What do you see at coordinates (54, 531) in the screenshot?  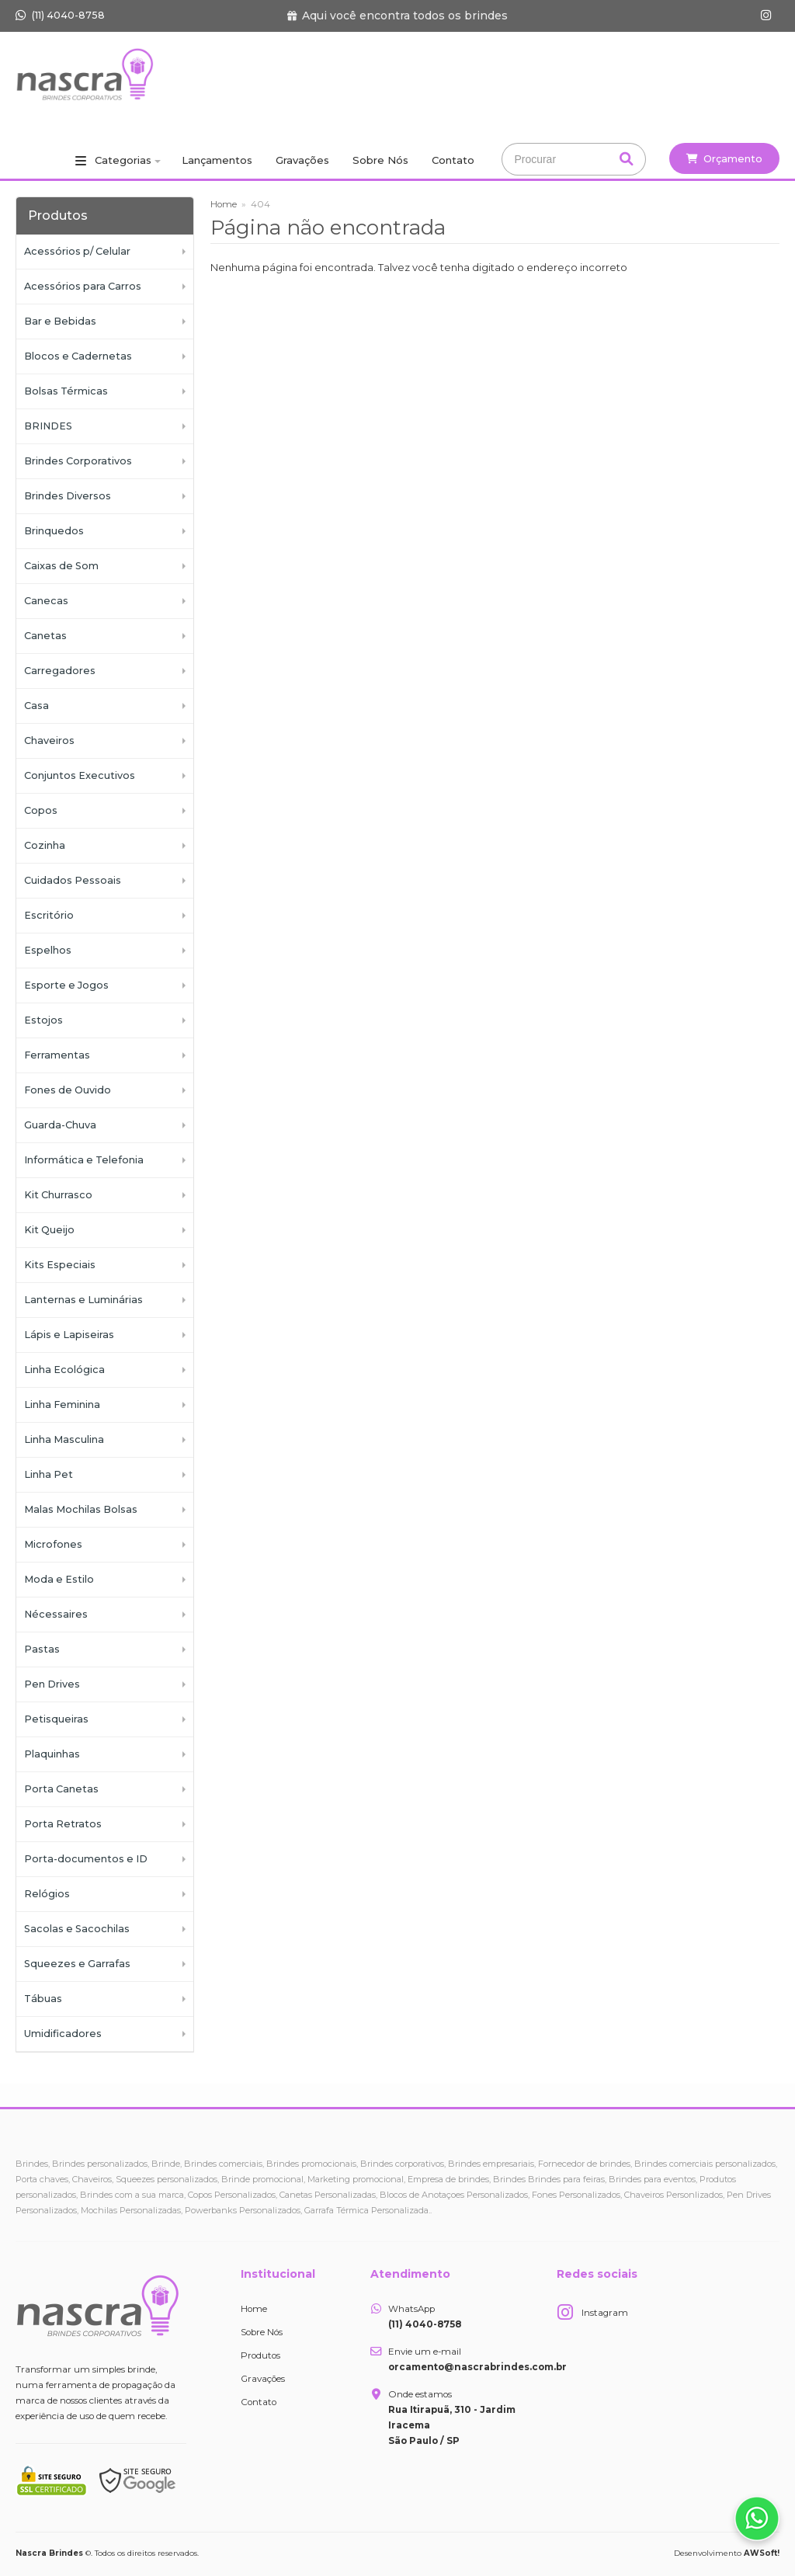 I see `Brinquedos` at bounding box center [54, 531].